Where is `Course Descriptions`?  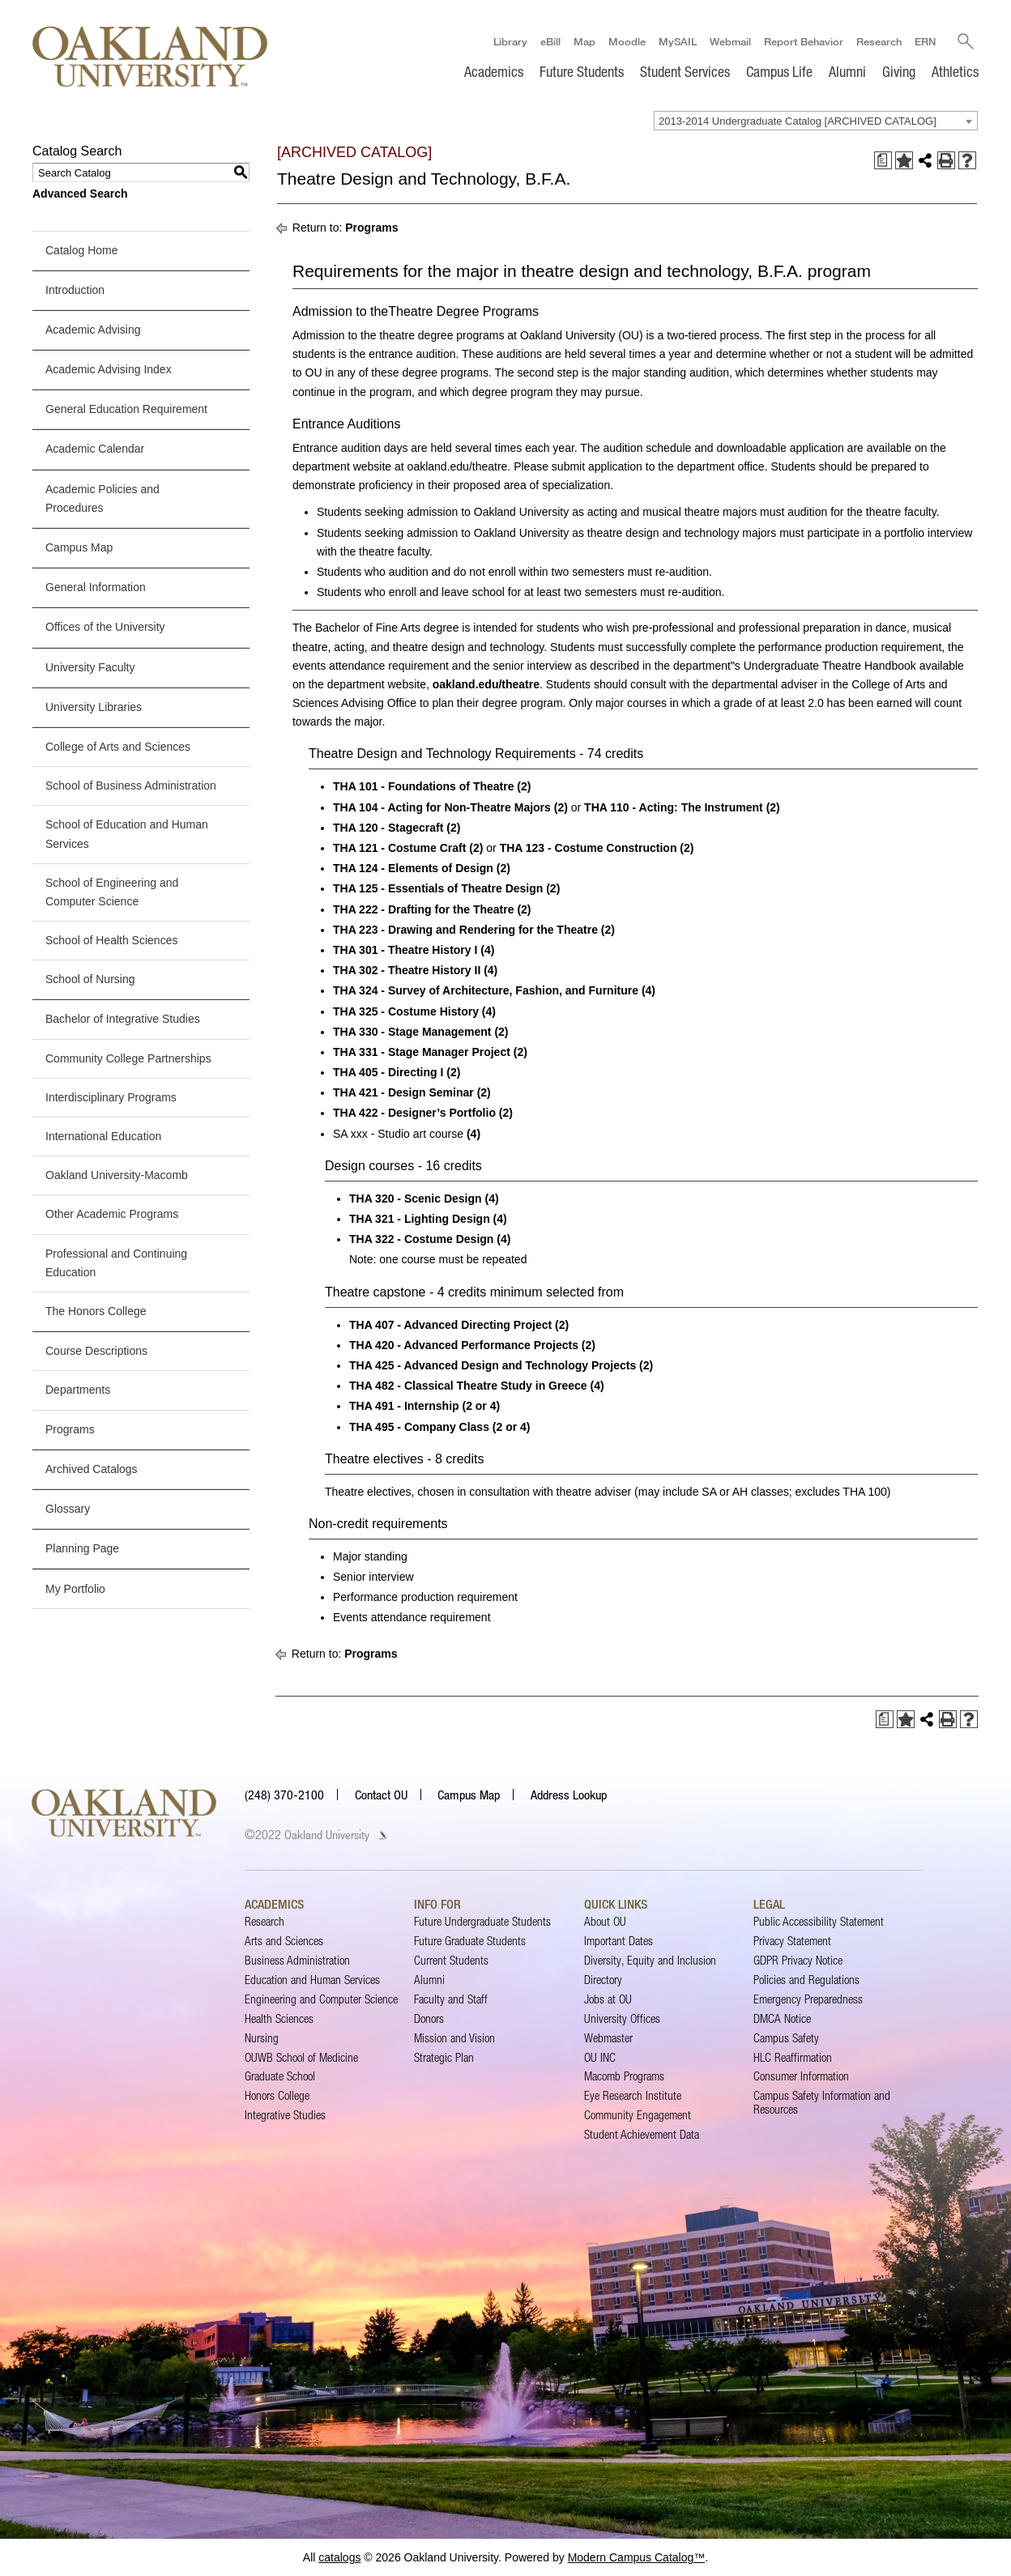
Course Descriptions is located at coordinates (96, 1350).